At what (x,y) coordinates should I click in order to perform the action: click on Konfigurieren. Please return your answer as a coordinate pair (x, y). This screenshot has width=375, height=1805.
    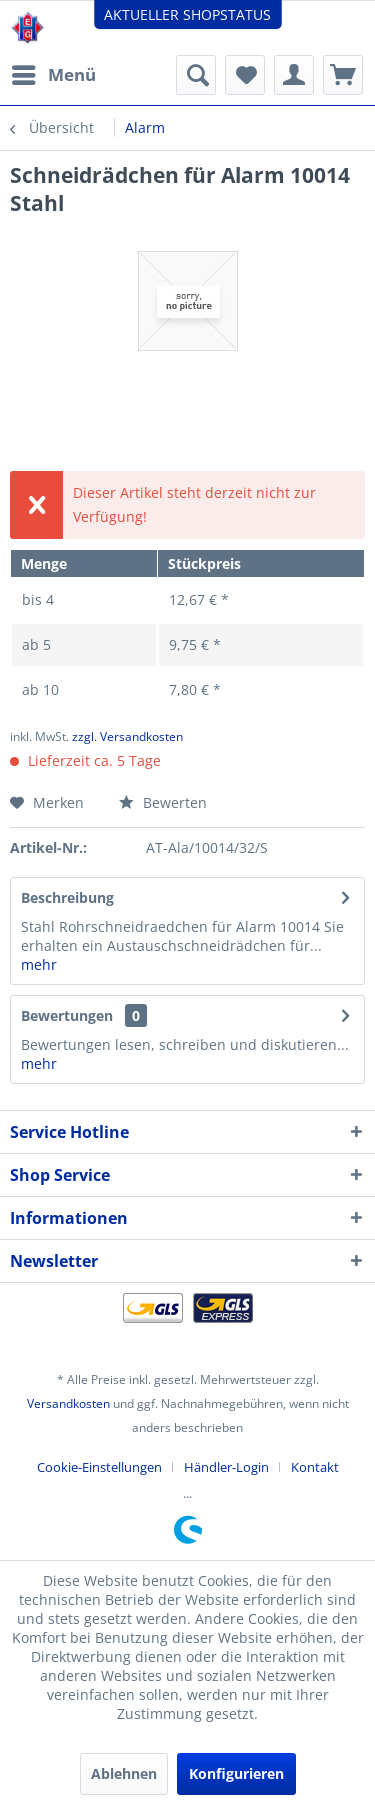
    Looking at the image, I should click on (236, 1773).